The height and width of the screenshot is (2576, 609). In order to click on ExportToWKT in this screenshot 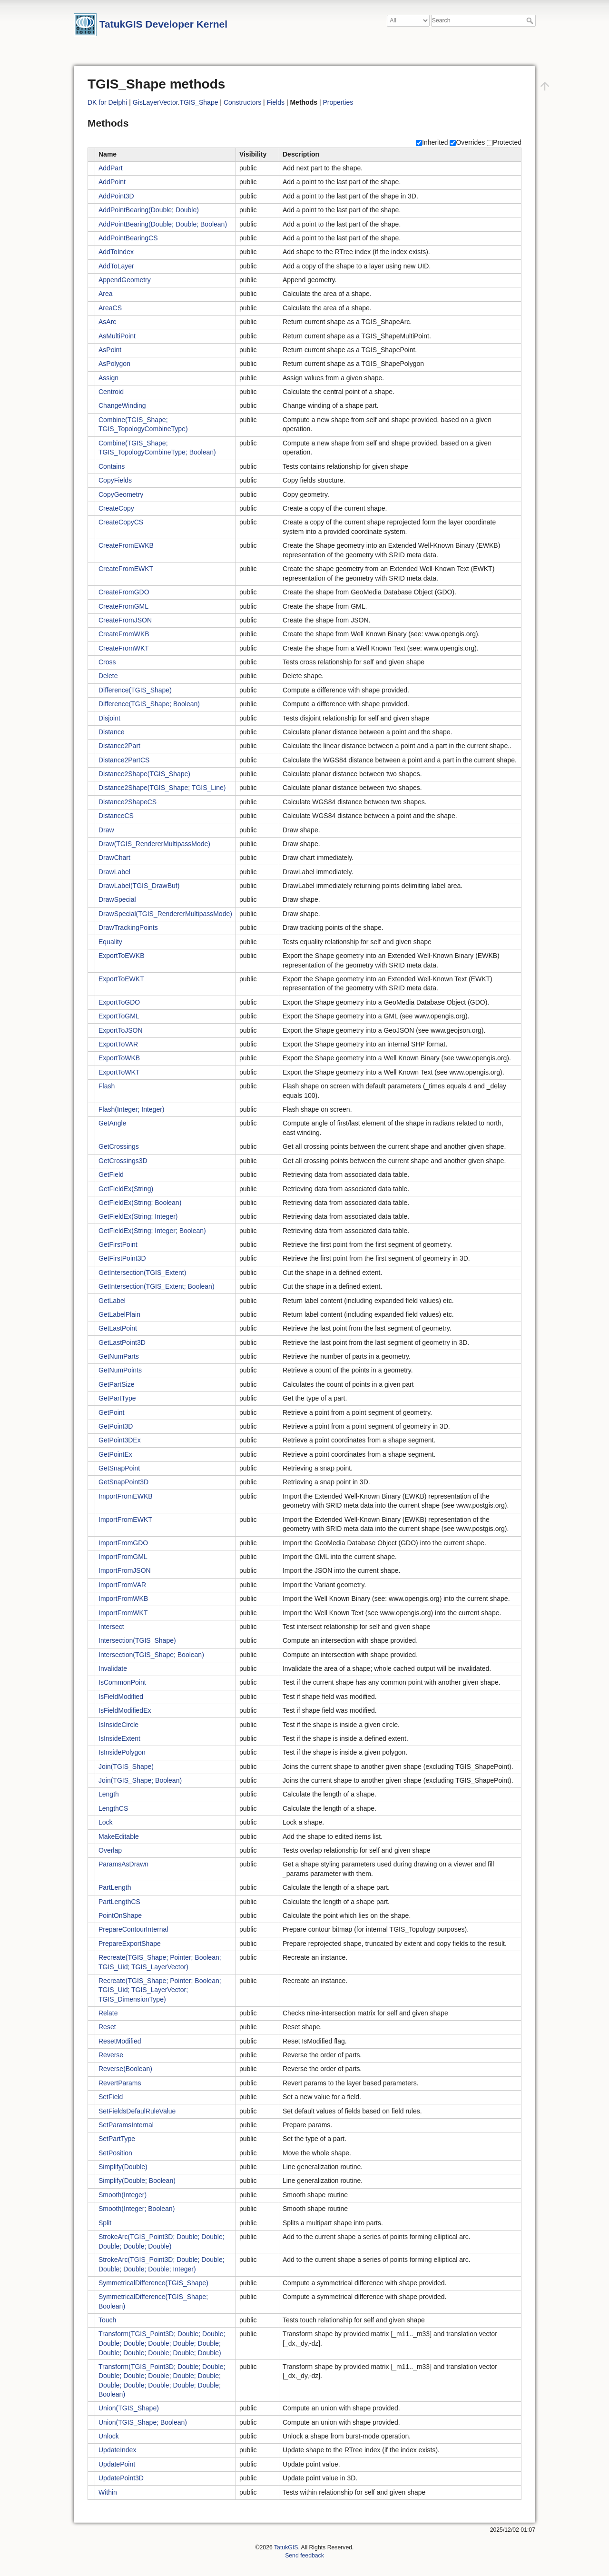, I will do `click(118, 1072)`.